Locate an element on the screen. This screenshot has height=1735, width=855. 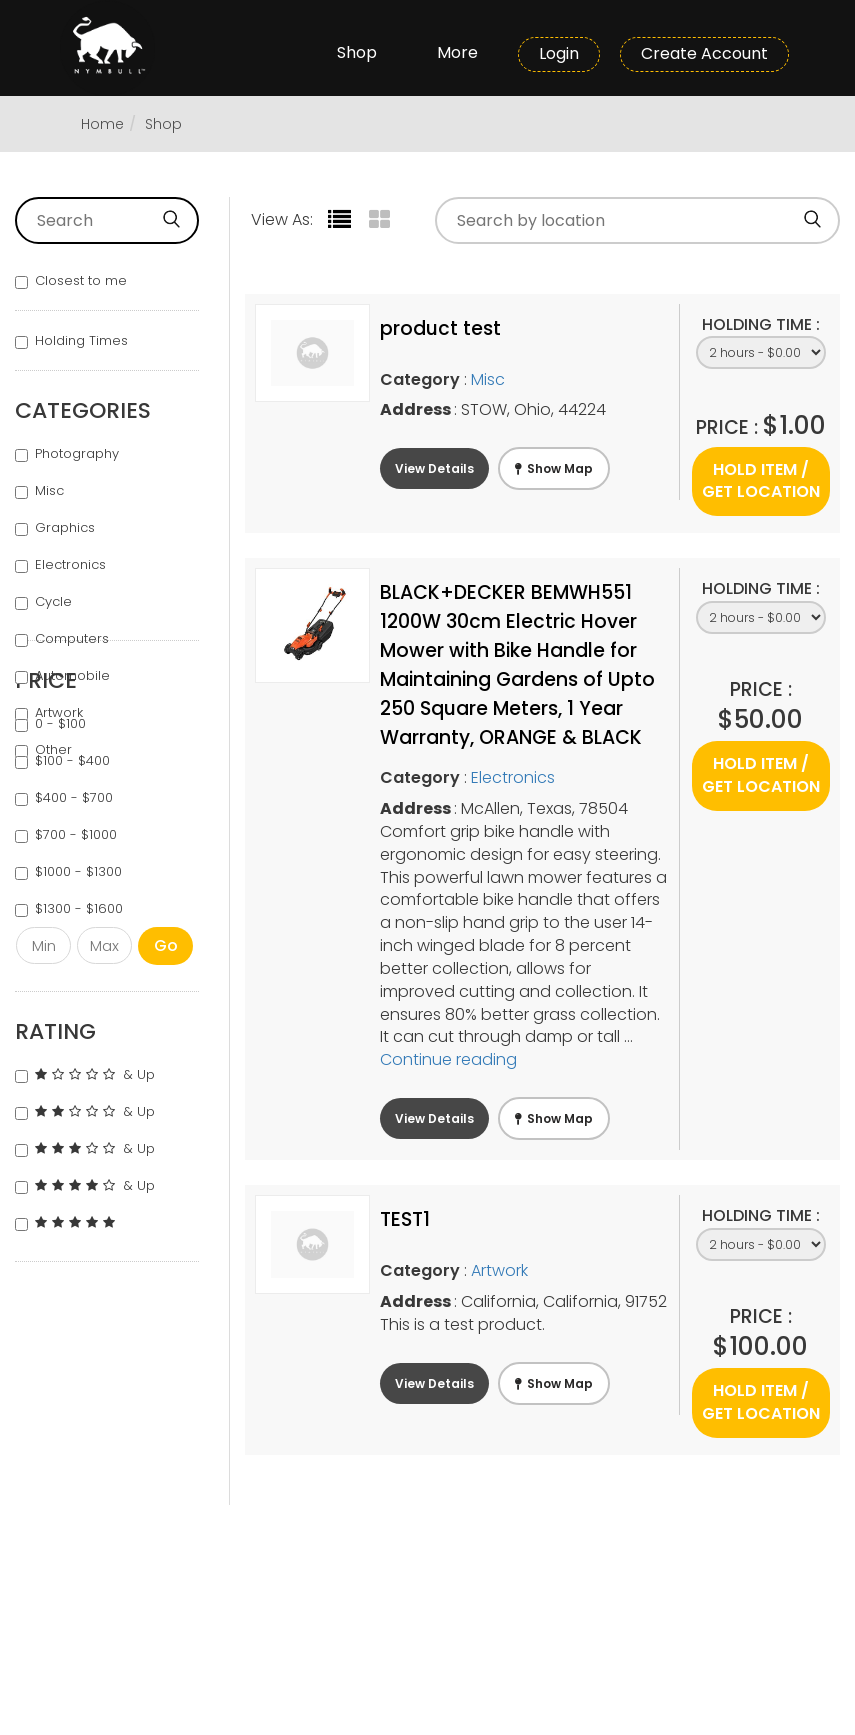
product test is located at coordinates (440, 328).